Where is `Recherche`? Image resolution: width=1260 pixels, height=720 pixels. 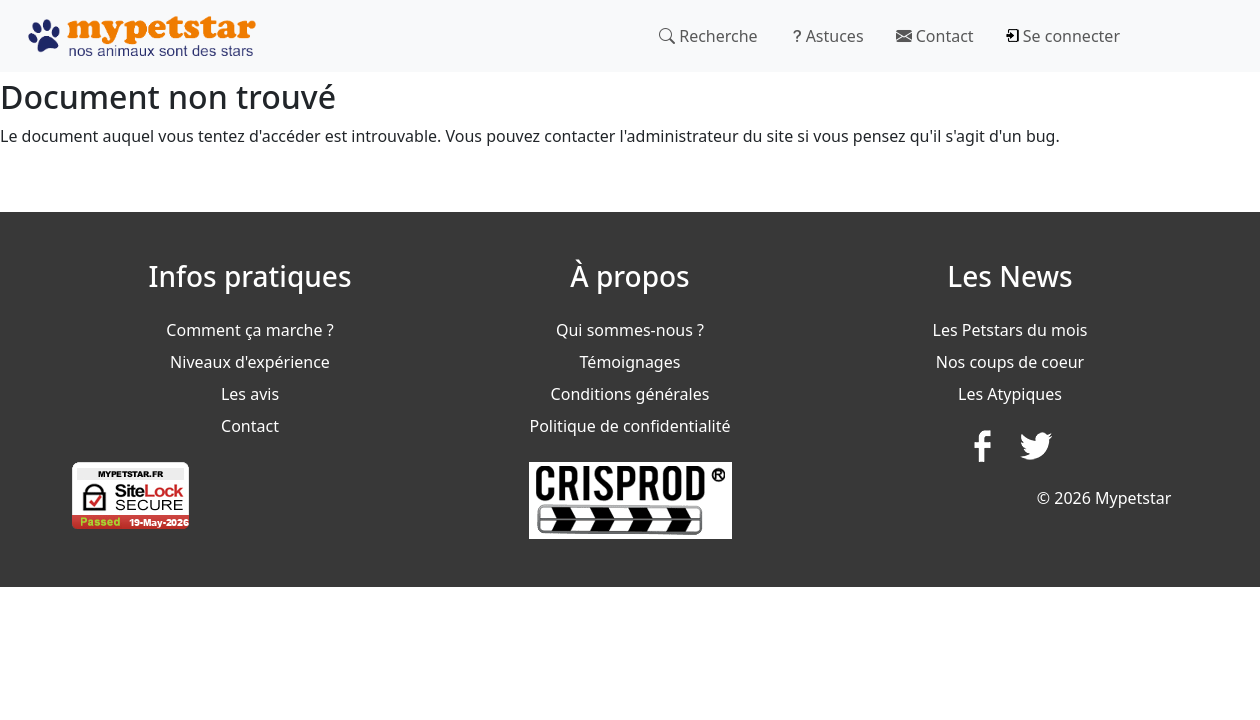 Recherche is located at coordinates (708, 36).